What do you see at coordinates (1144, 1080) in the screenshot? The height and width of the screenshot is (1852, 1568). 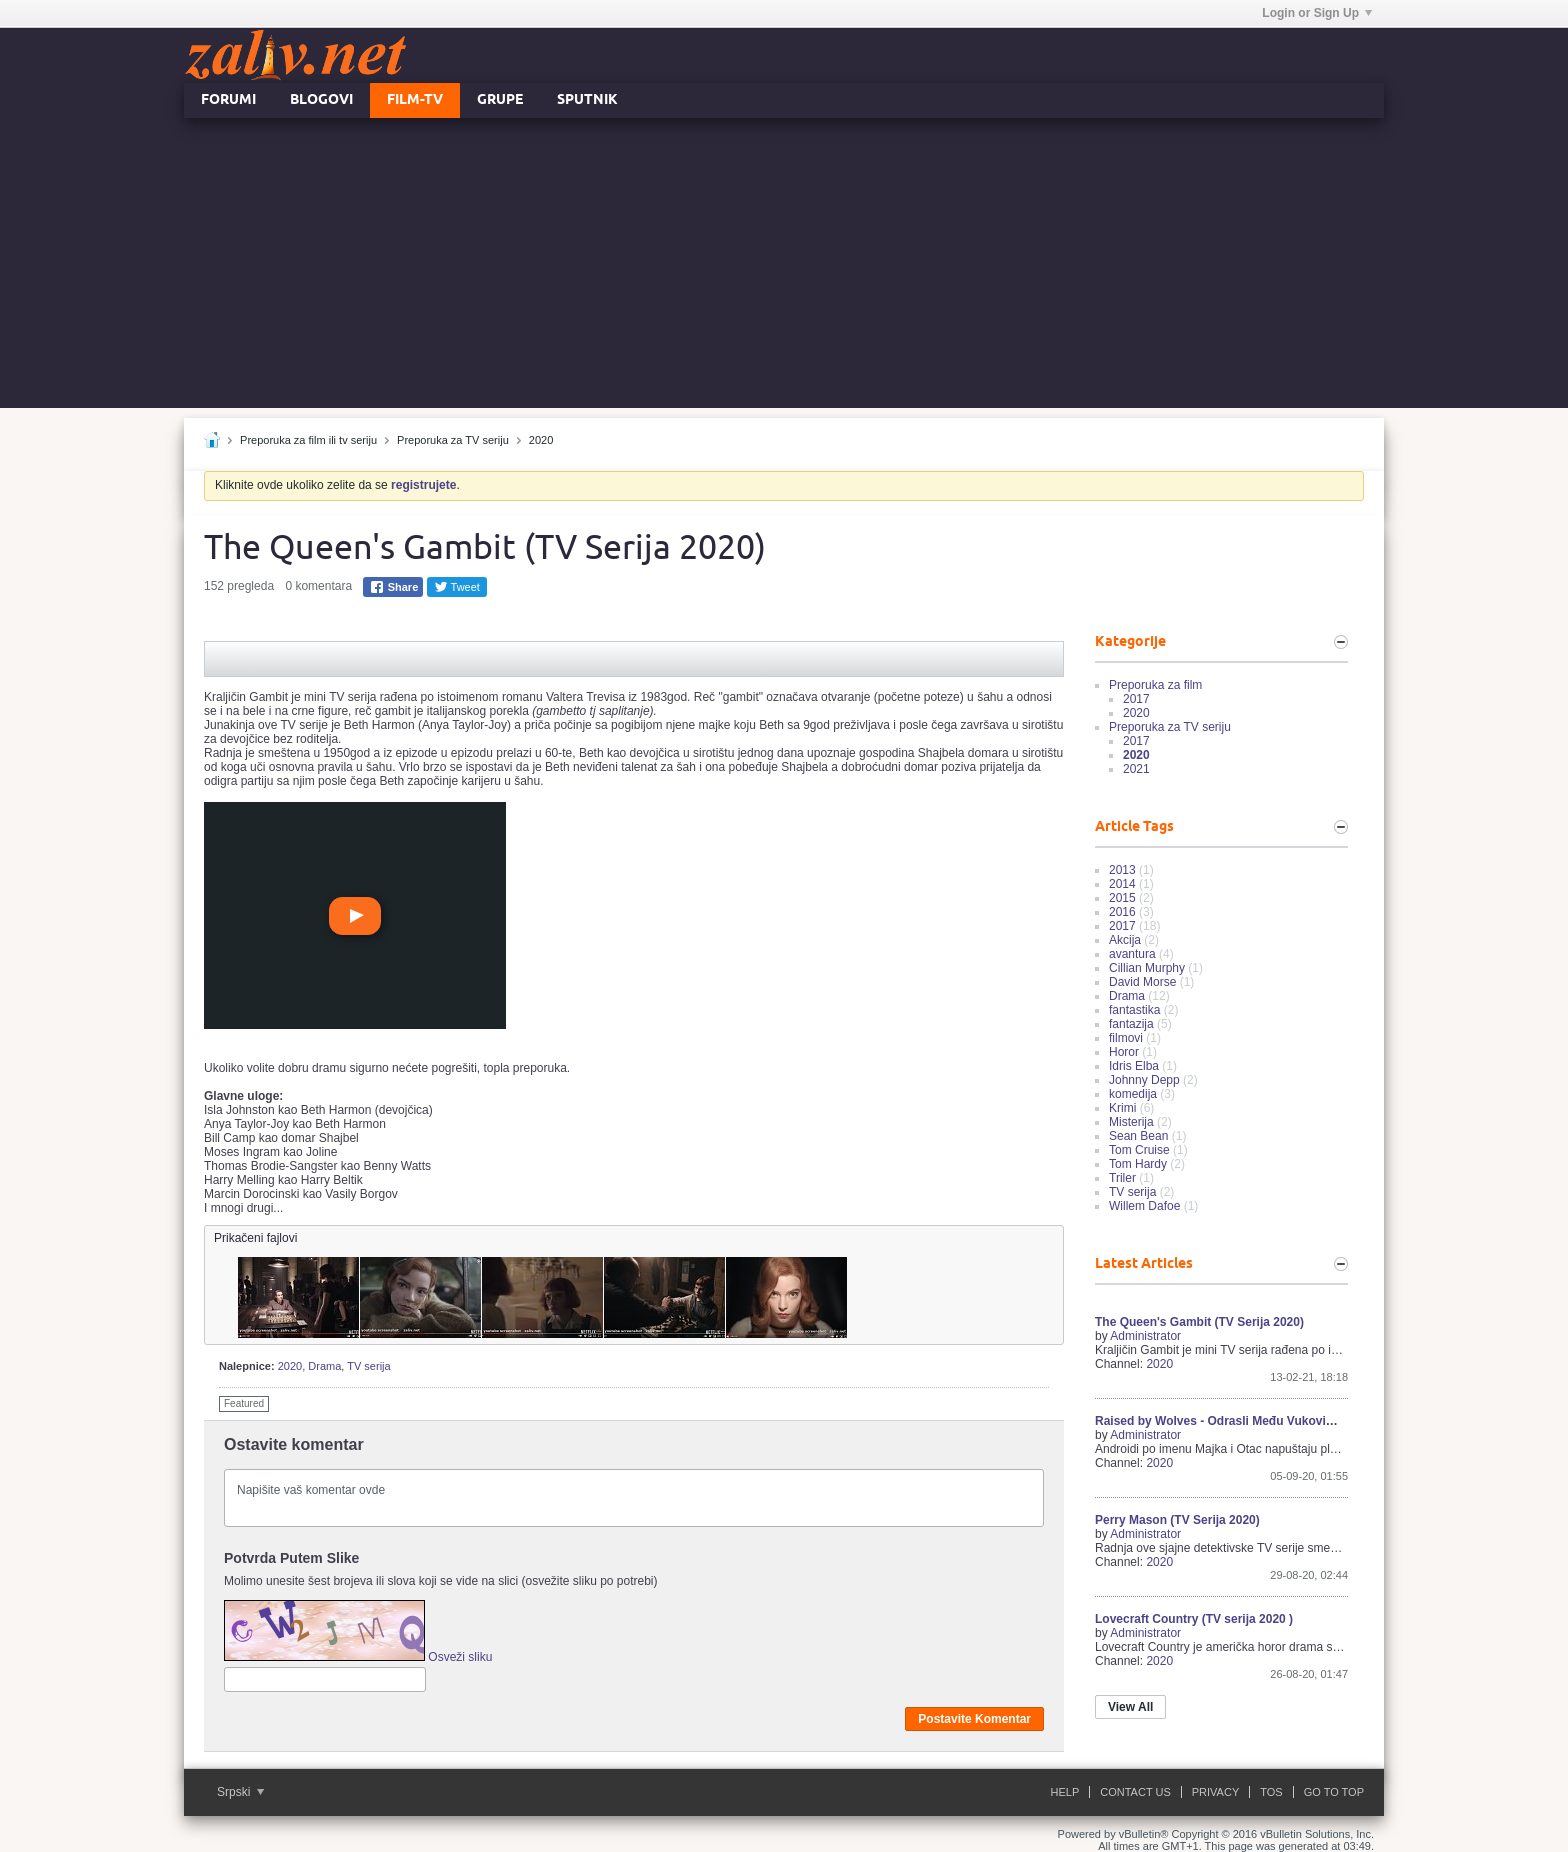 I see `Johnny Depp` at bounding box center [1144, 1080].